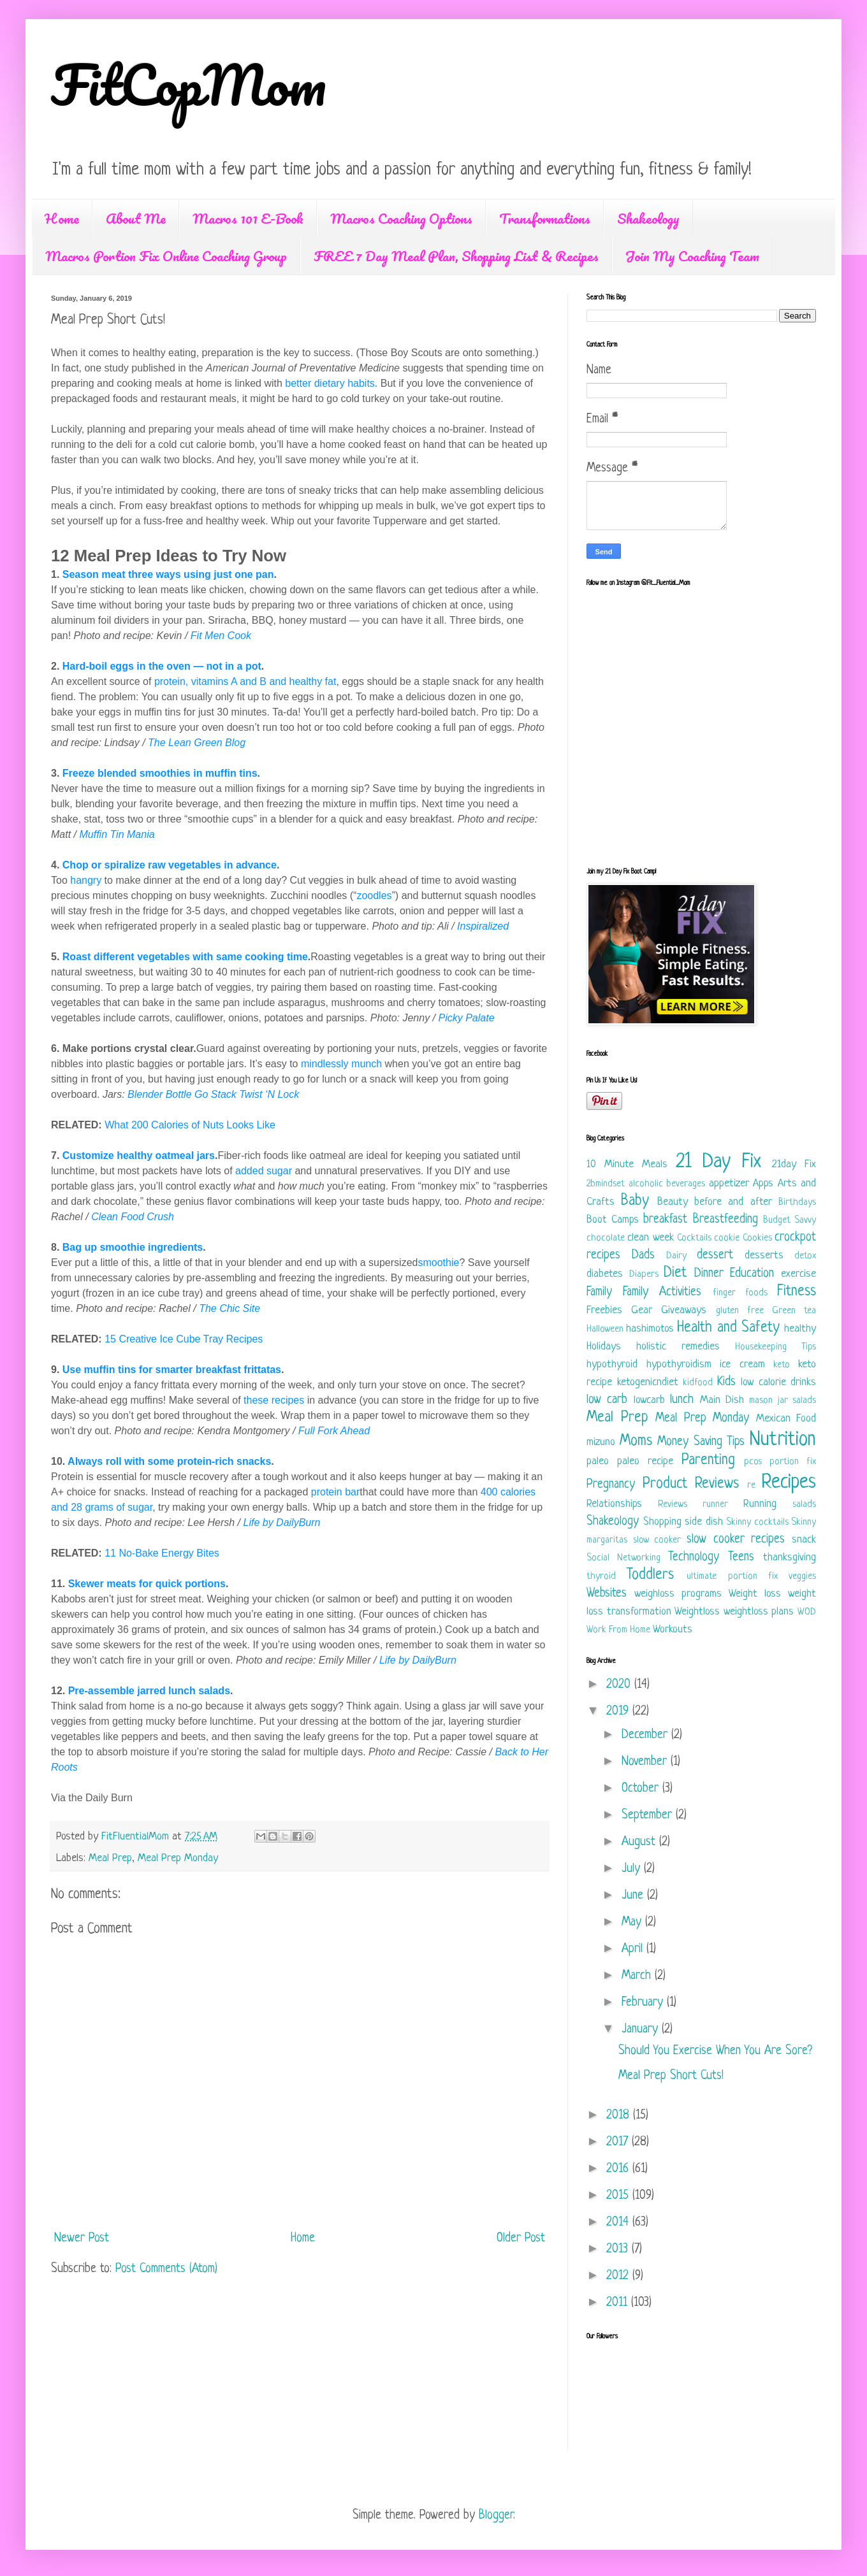  Describe the element at coordinates (672, 1202) in the screenshot. I see `Beauty` at that location.